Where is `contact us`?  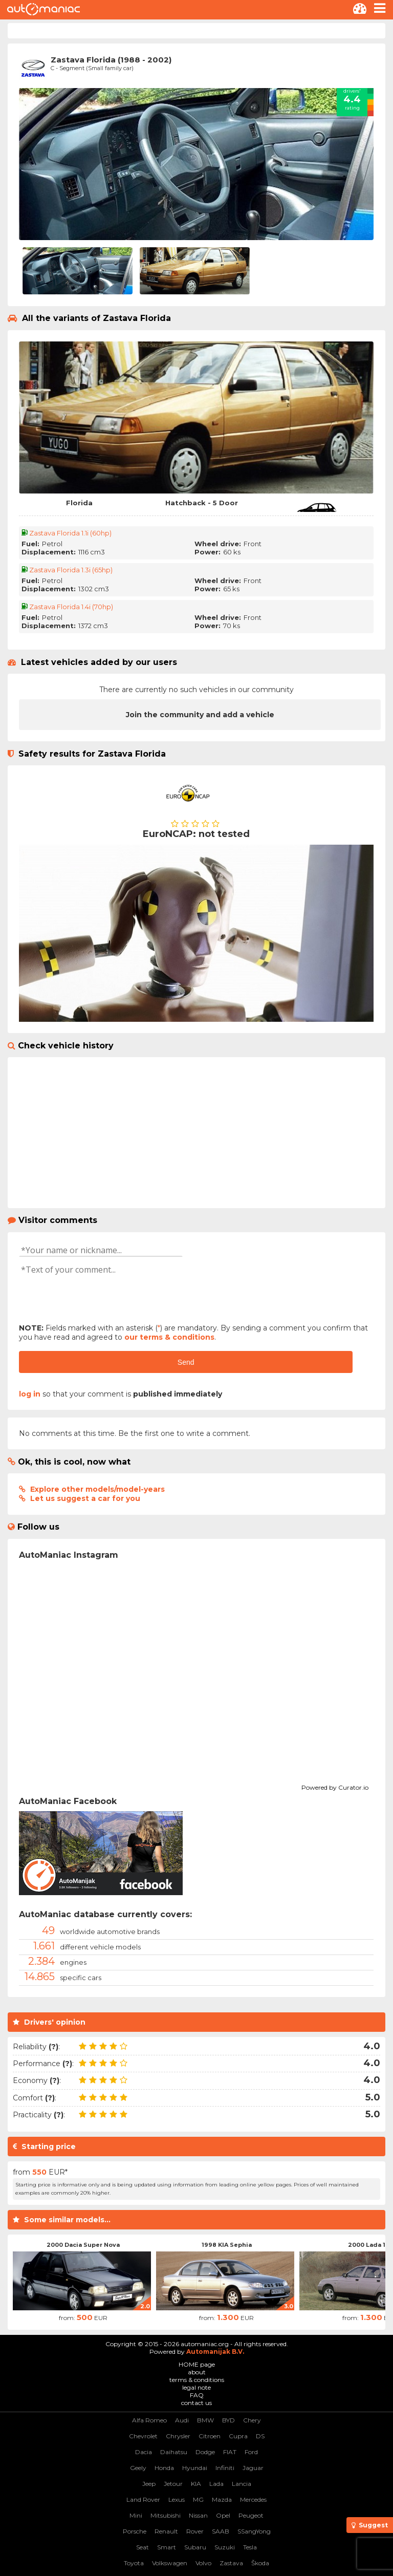 contact us is located at coordinates (196, 2403).